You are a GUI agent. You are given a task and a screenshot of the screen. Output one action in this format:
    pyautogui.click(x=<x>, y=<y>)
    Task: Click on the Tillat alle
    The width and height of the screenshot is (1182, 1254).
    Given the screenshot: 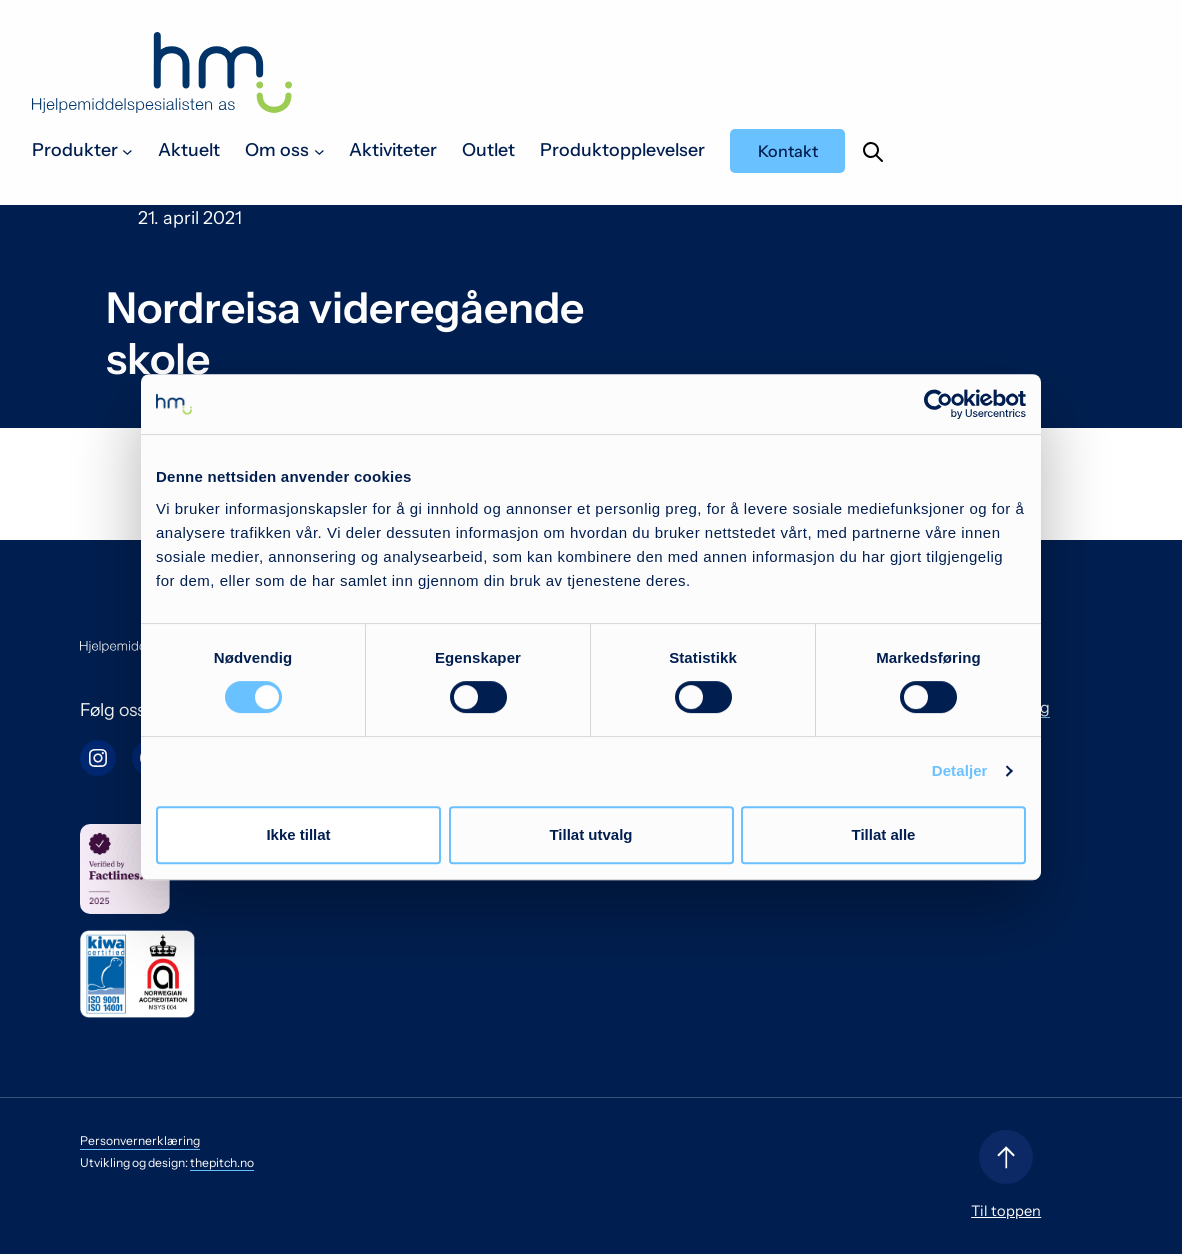 What is the action you would take?
    pyautogui.click(x=884, y=834)
    